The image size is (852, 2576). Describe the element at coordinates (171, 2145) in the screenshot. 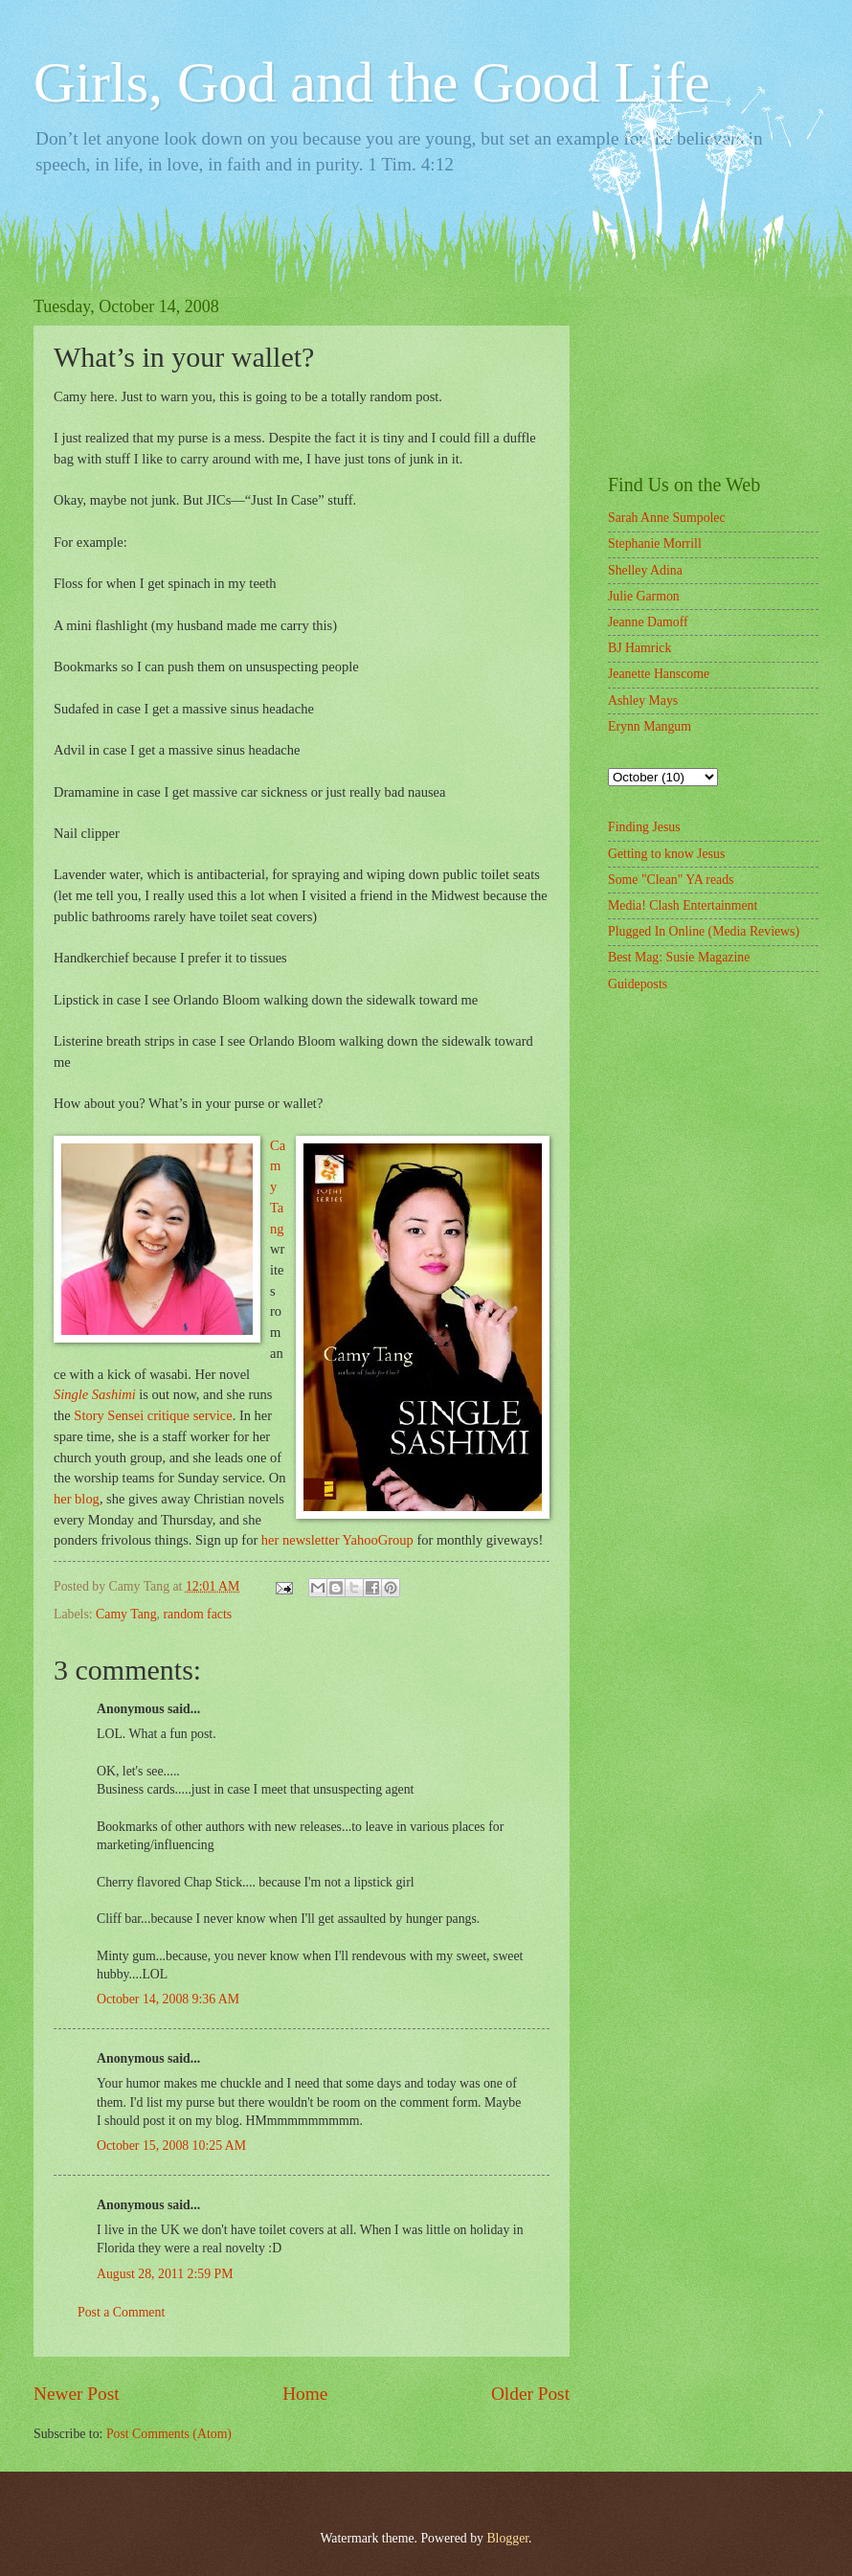

I see `October 15, 2008 10:25 AM` at that location.